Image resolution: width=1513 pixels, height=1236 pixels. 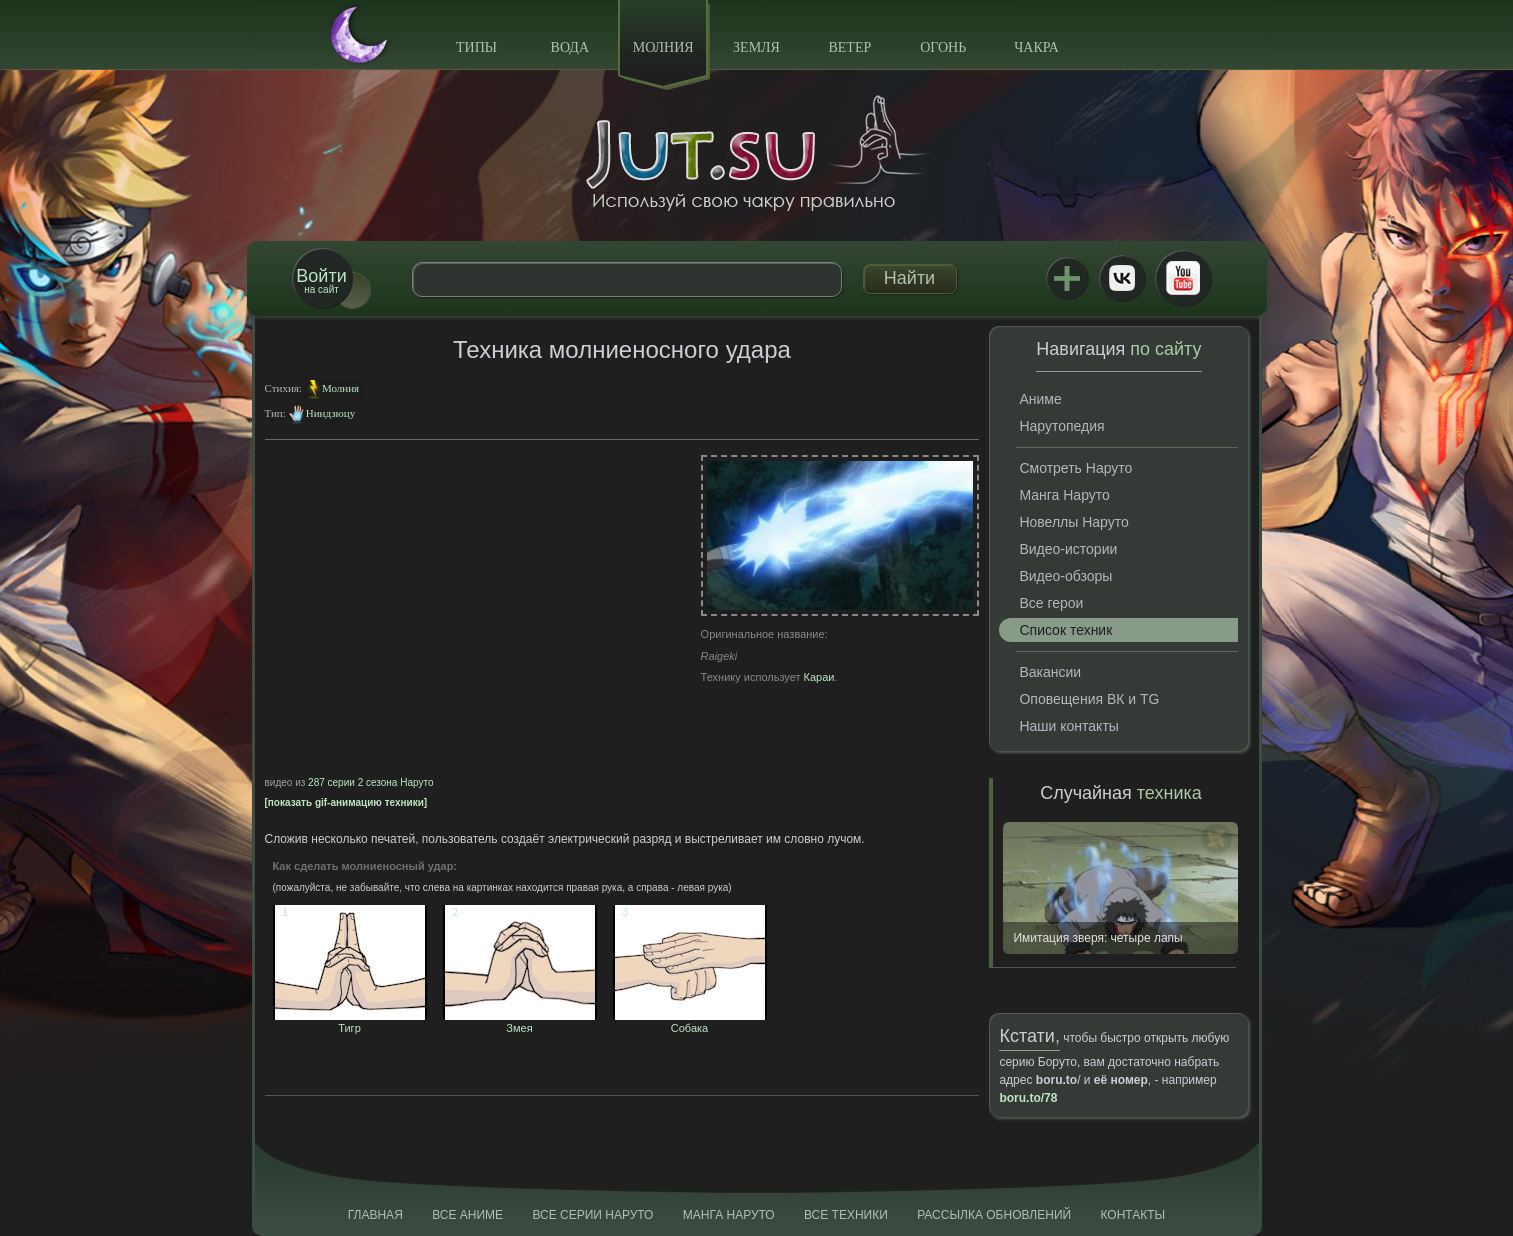 I want to click on Видео-истории, so click(x=1068, y=549).